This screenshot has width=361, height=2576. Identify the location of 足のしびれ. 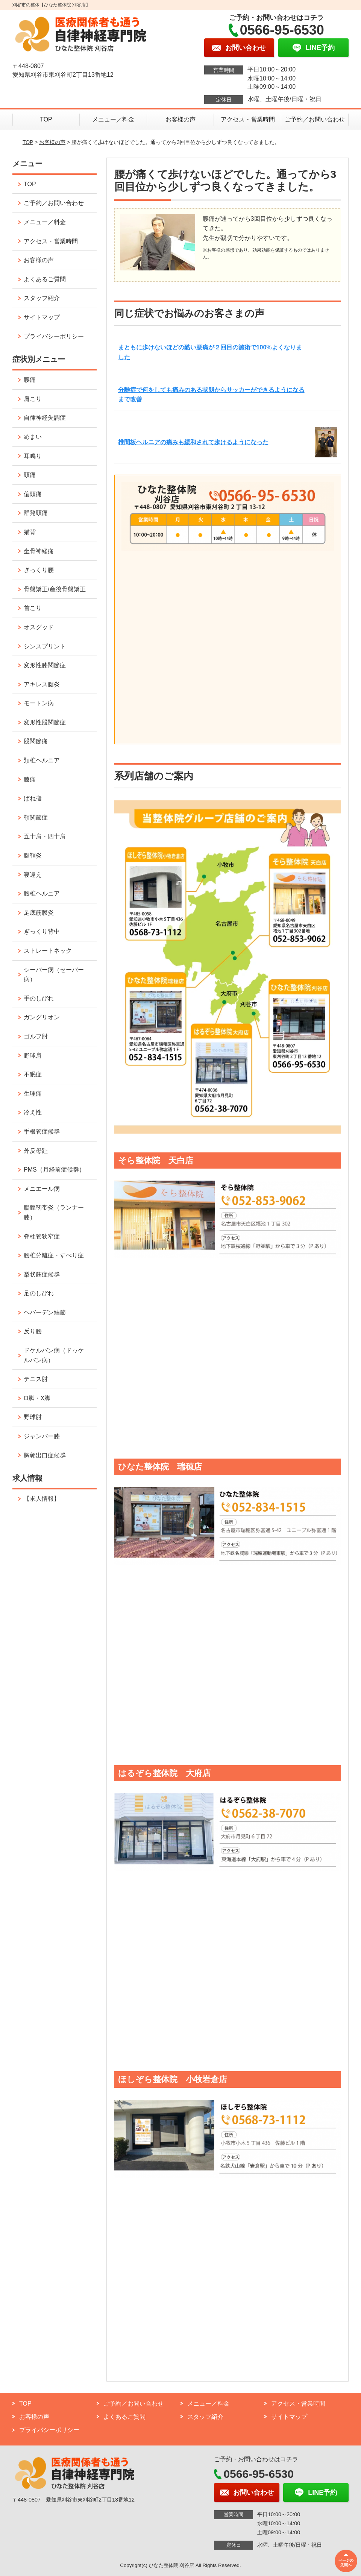
(39, 1293).